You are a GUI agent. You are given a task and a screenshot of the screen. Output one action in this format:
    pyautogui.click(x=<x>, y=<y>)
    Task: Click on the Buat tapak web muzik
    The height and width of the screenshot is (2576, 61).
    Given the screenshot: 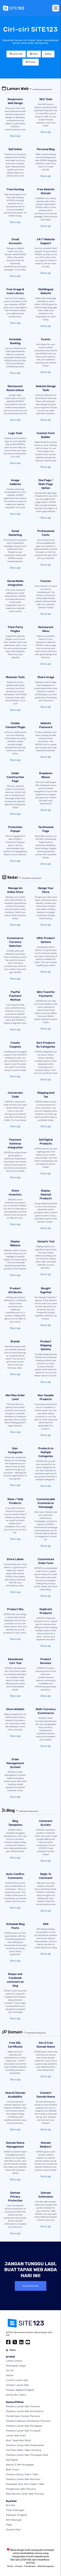 What is the action you would take?
    pyautogui.click(x=18, y=2440)
    